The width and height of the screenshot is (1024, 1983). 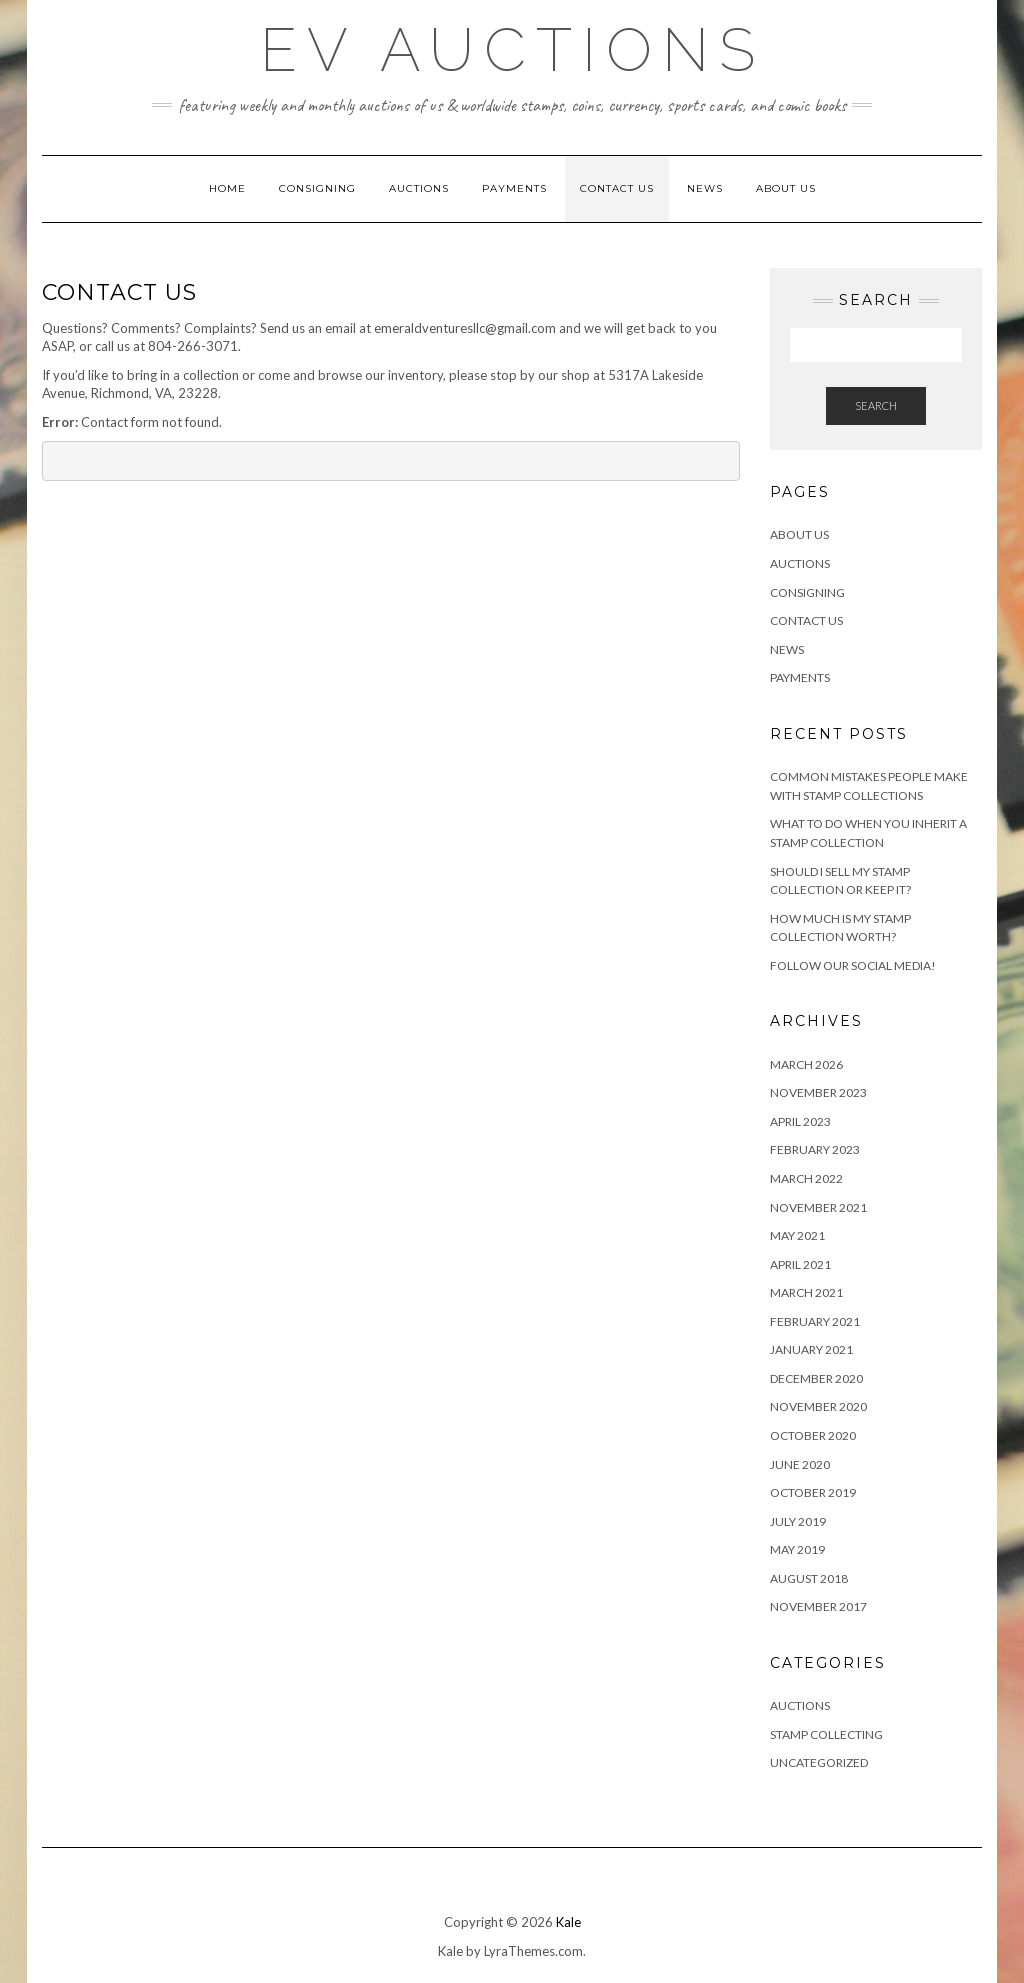 I want to click on October 2020, so click(x=813, y=1435).